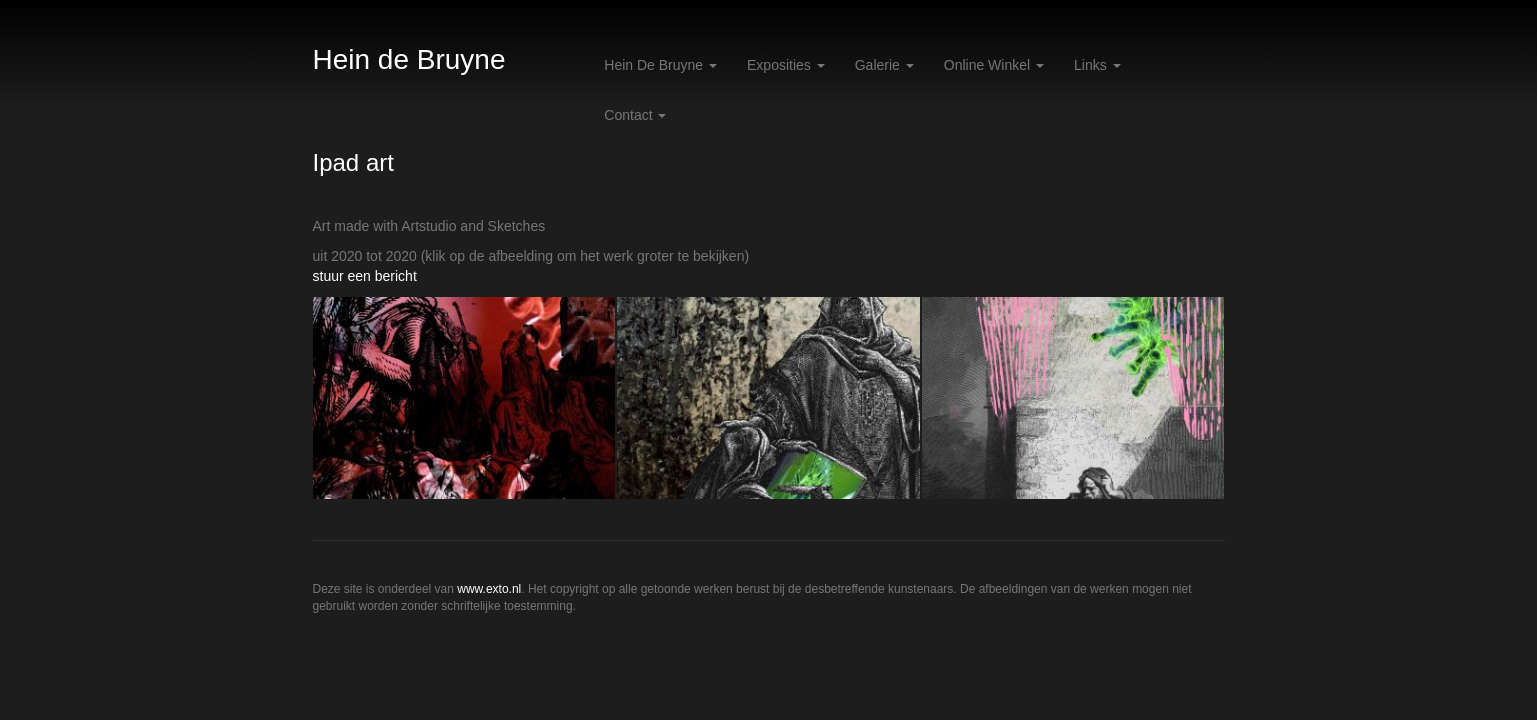 This screenshot has height=720, width=1537. What do you see at coordinates (786, 65) in the screenshot?
I see `Exposities [button]` at bounding box center [786, 65].